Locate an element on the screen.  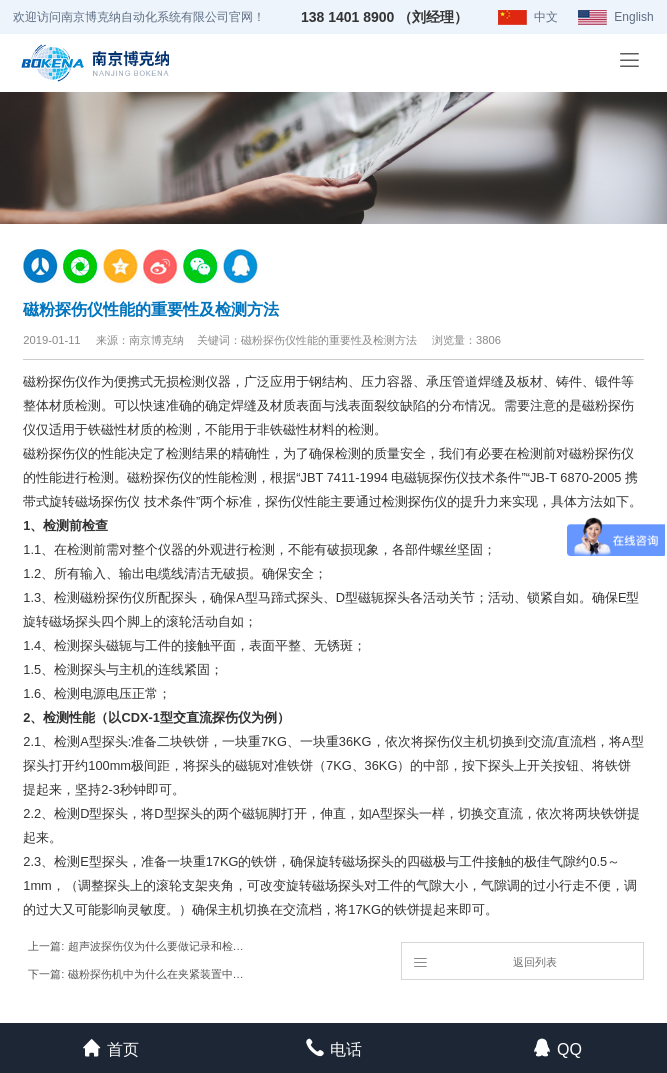
English is located at coordinates (633, 17).